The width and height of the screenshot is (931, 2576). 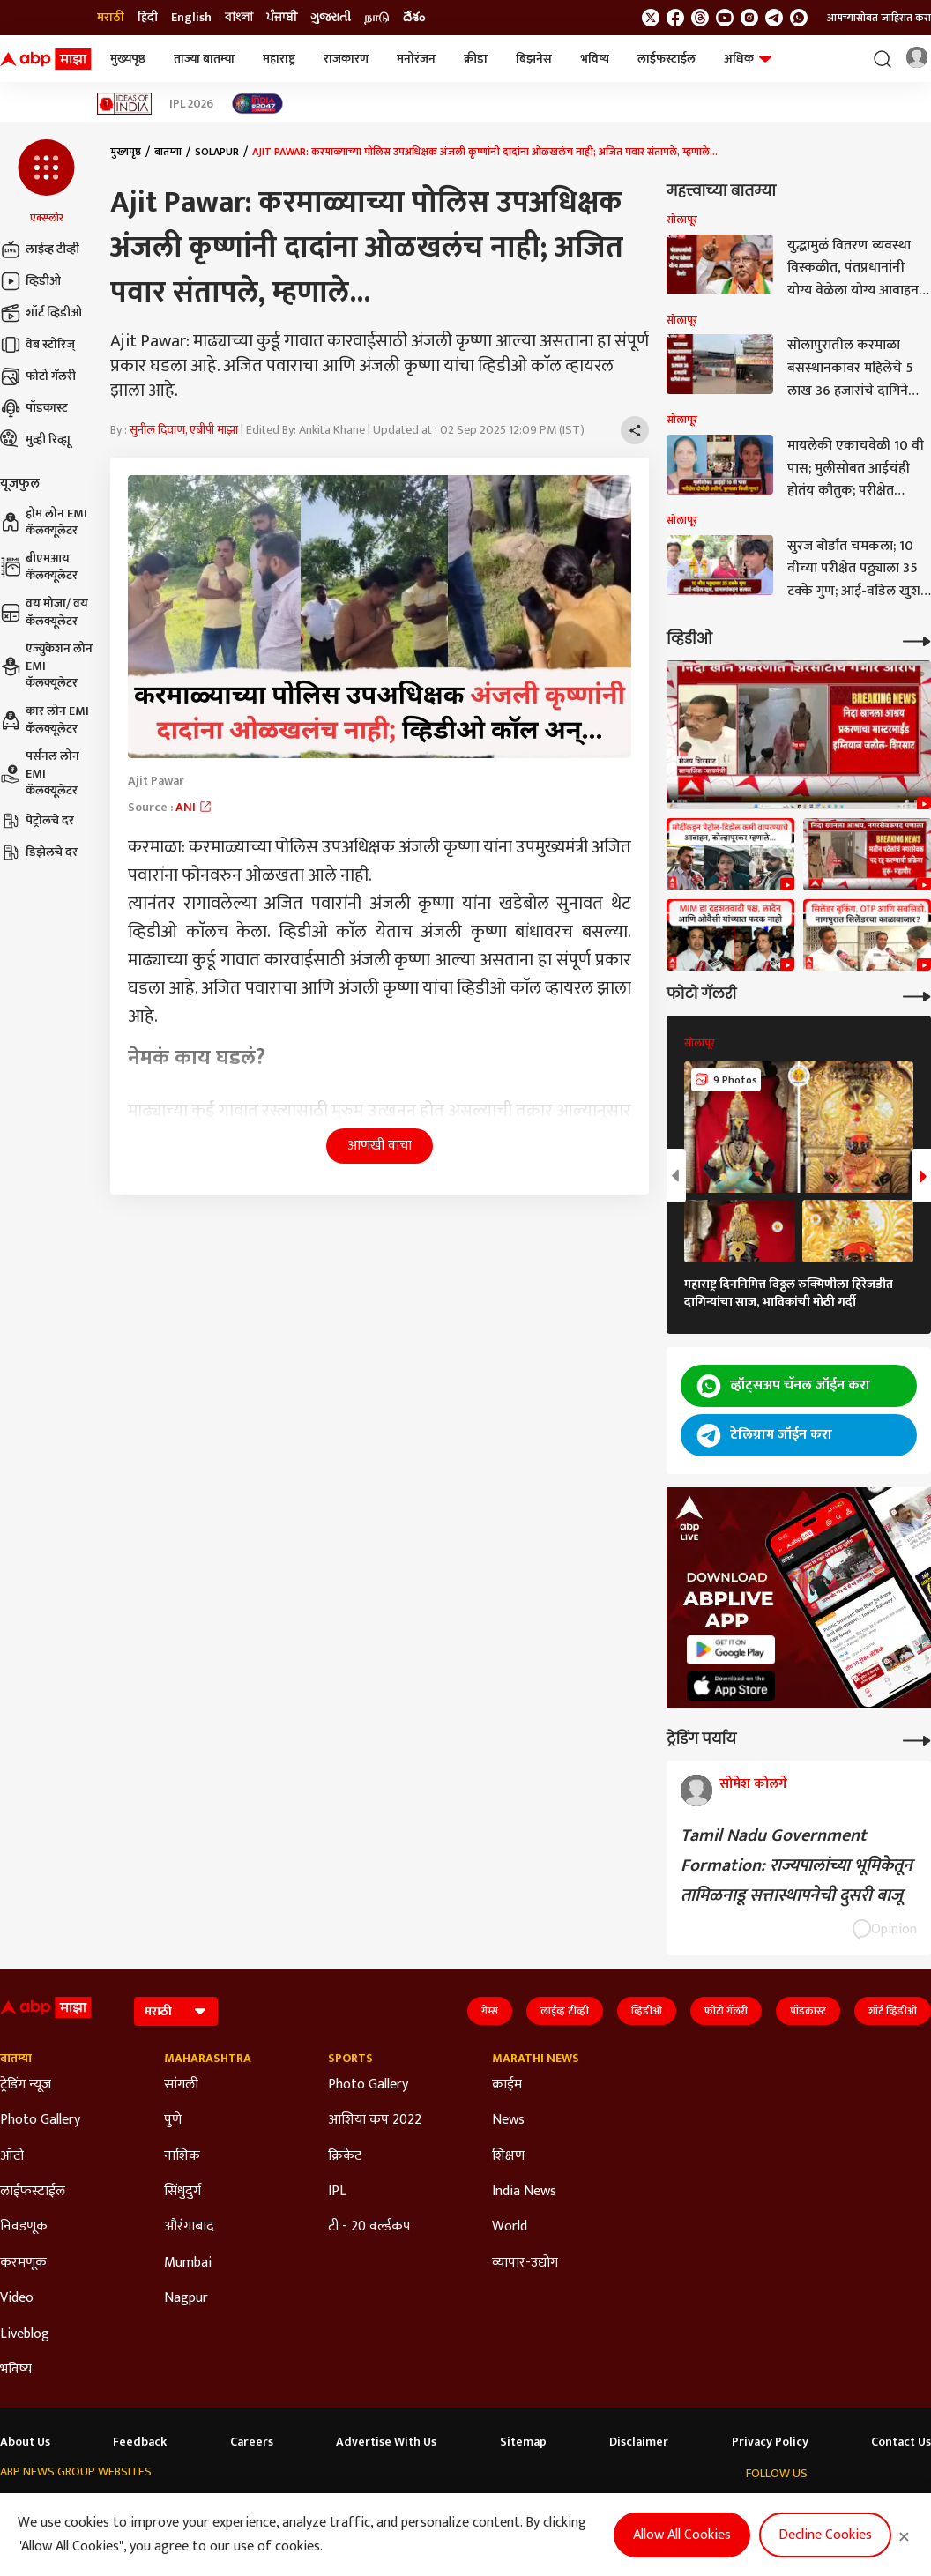 What do you see at coordinates (25, 2085) in the screenshot?
I see `ट्रेडिंग न्यूज [Click Here for ट्रेडिंग न्यूज Section]` at bounding box center [25, 2085].